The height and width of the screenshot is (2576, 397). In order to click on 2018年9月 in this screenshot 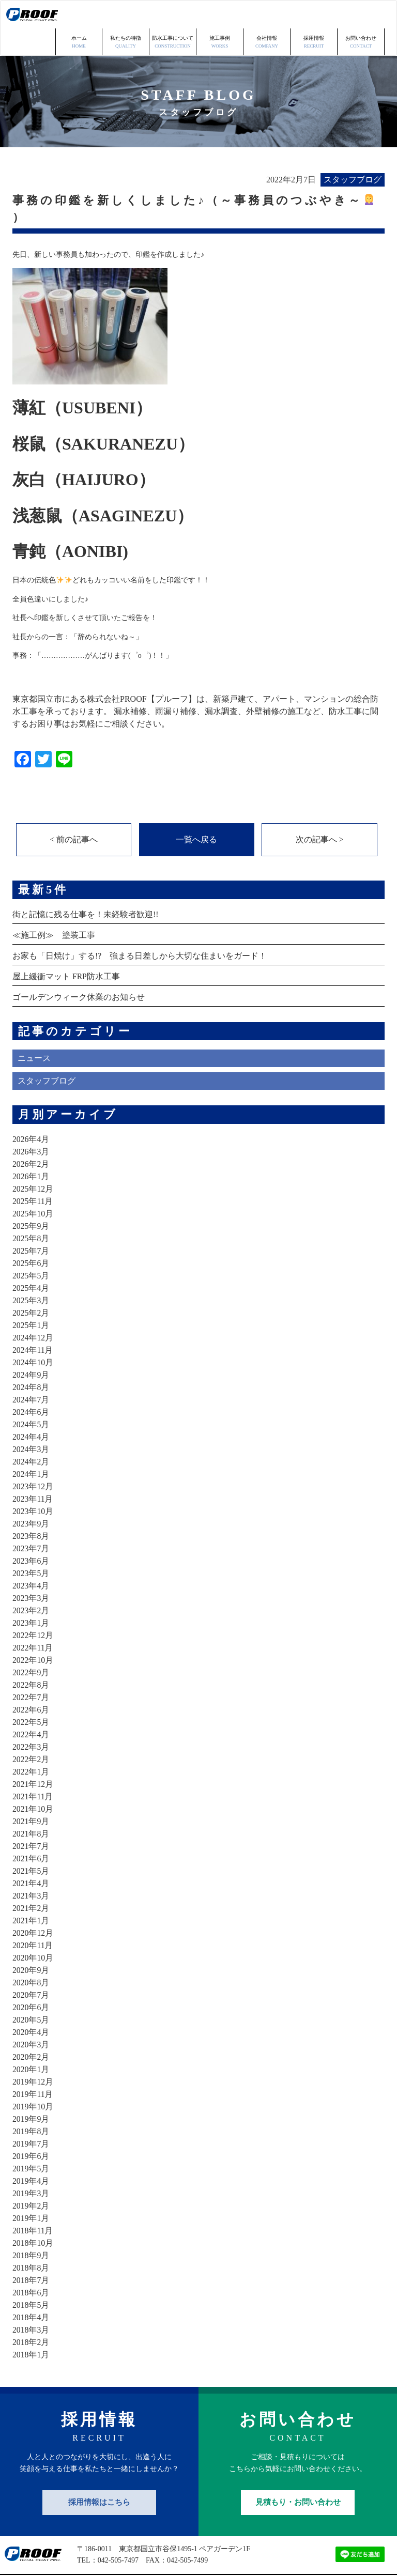, I will do `click(31, 2228)`.